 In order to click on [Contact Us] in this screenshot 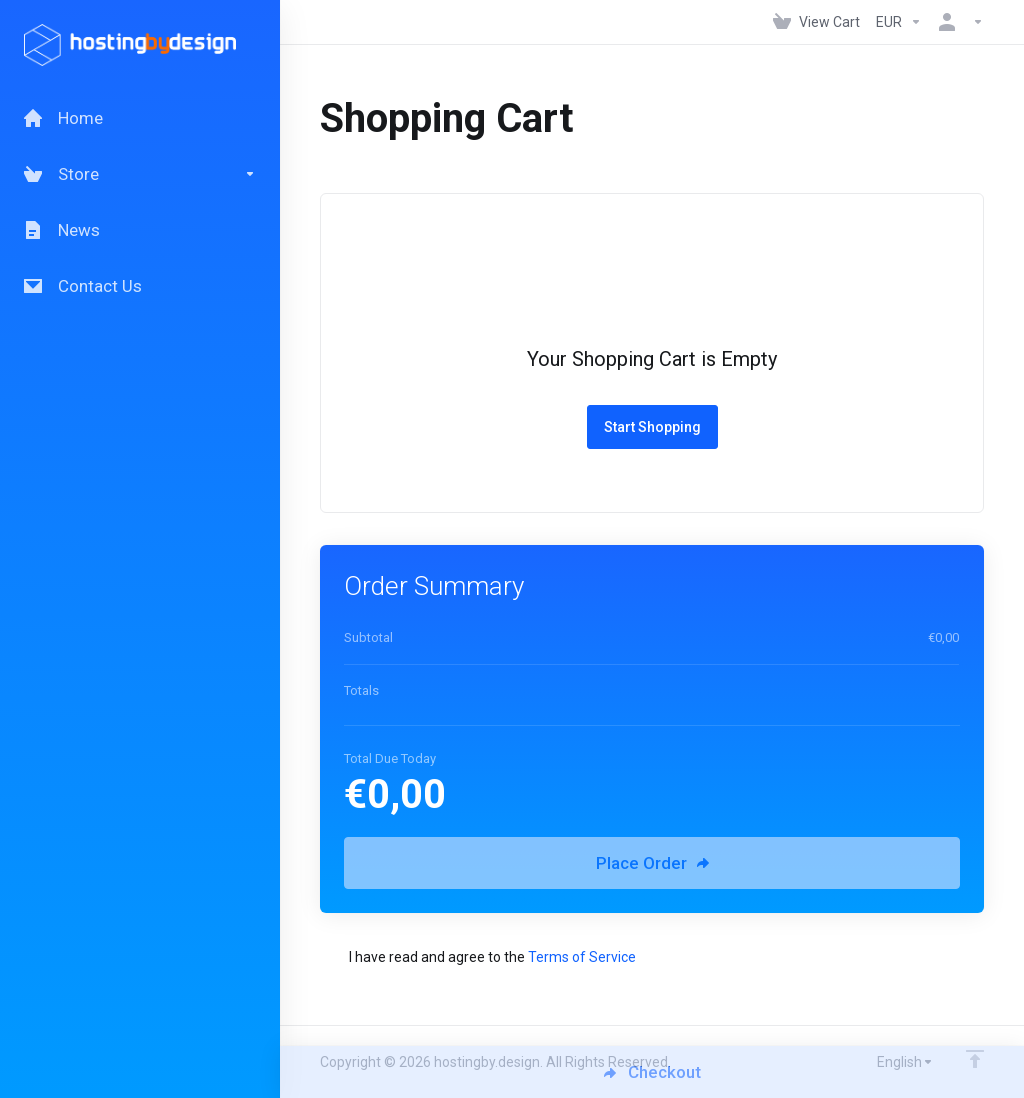, I will do `click(140, 286)`.